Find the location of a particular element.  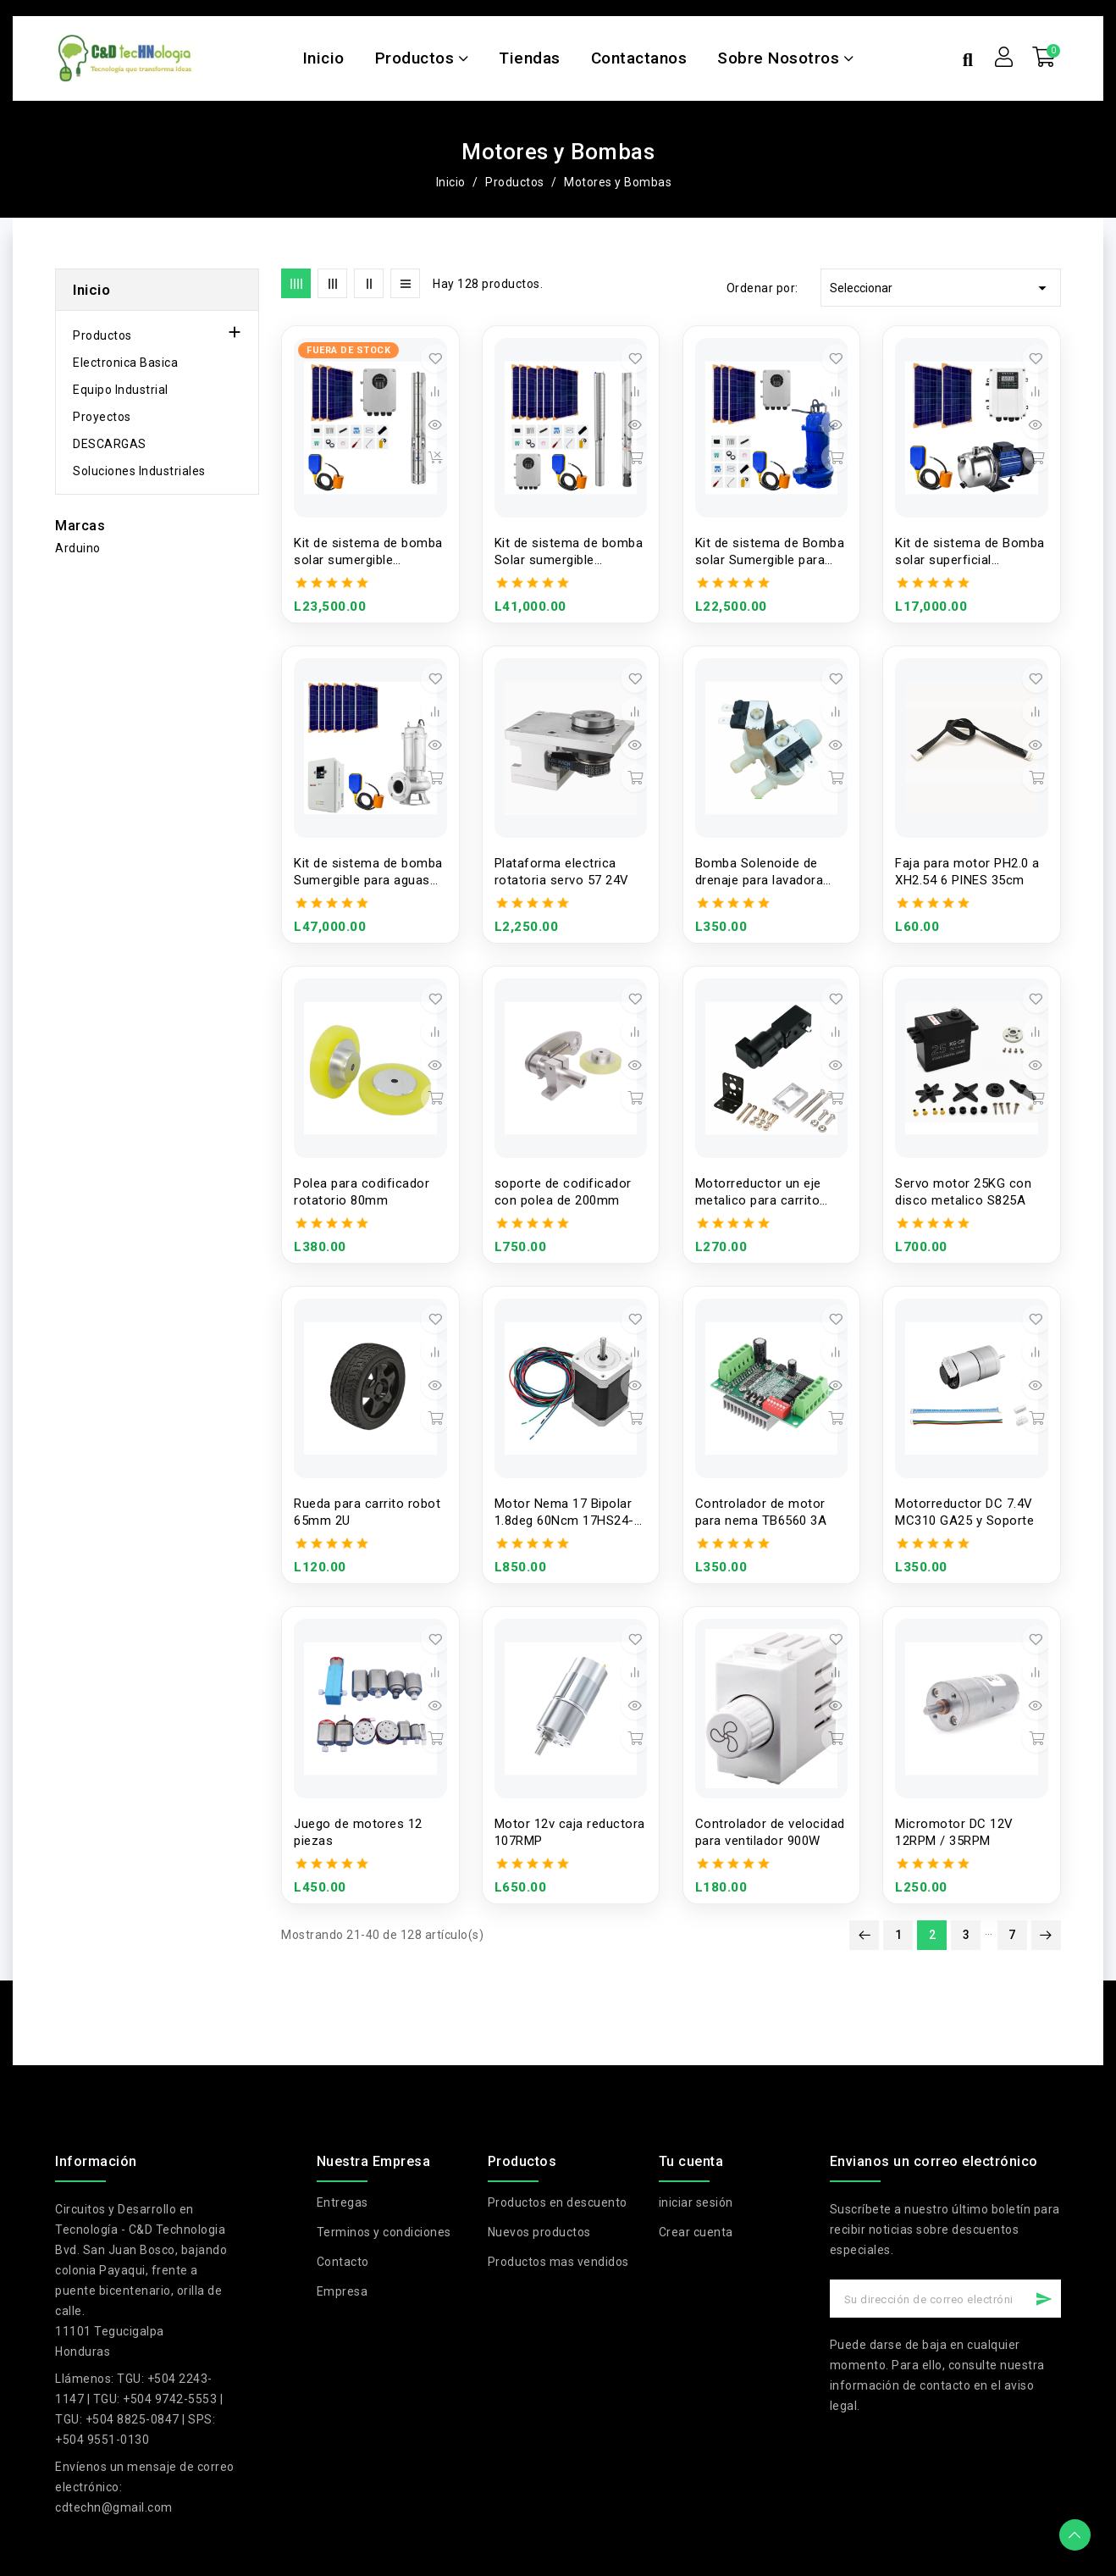

Productos is located at coordinates (102, 335).